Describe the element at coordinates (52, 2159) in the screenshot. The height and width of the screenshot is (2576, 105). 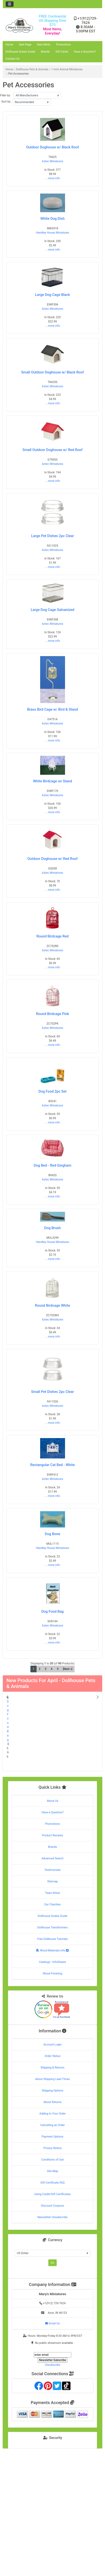
I see `Conditions of Use` at that location.